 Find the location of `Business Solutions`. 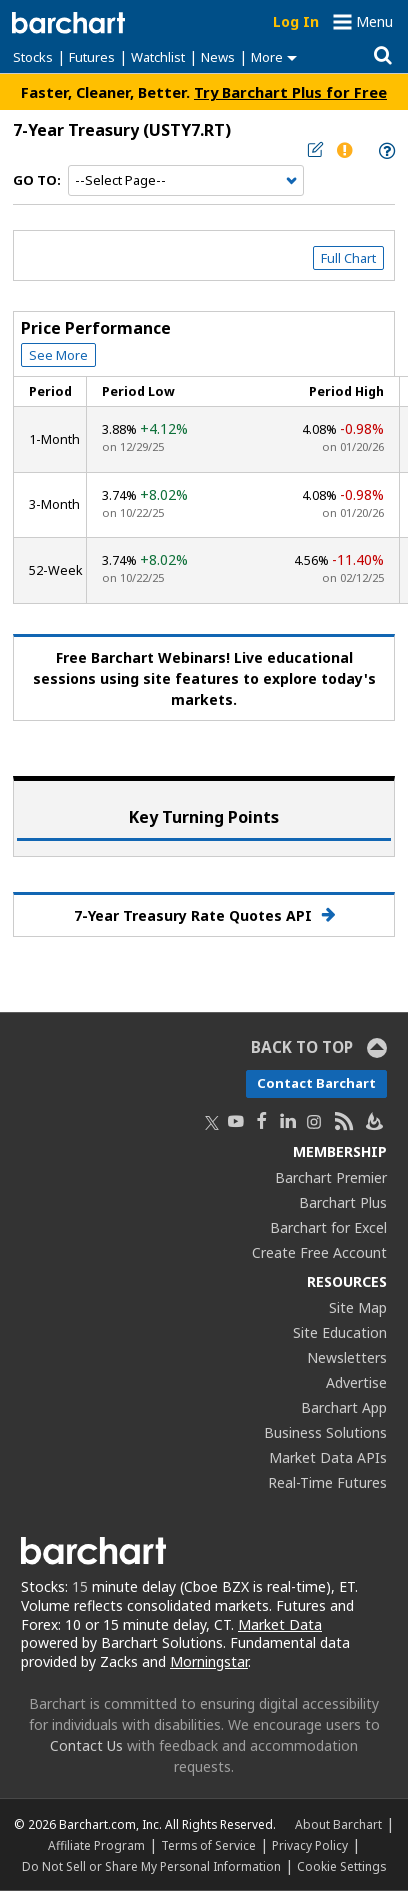

Business Solutions is located at coordinates (325, 1432).